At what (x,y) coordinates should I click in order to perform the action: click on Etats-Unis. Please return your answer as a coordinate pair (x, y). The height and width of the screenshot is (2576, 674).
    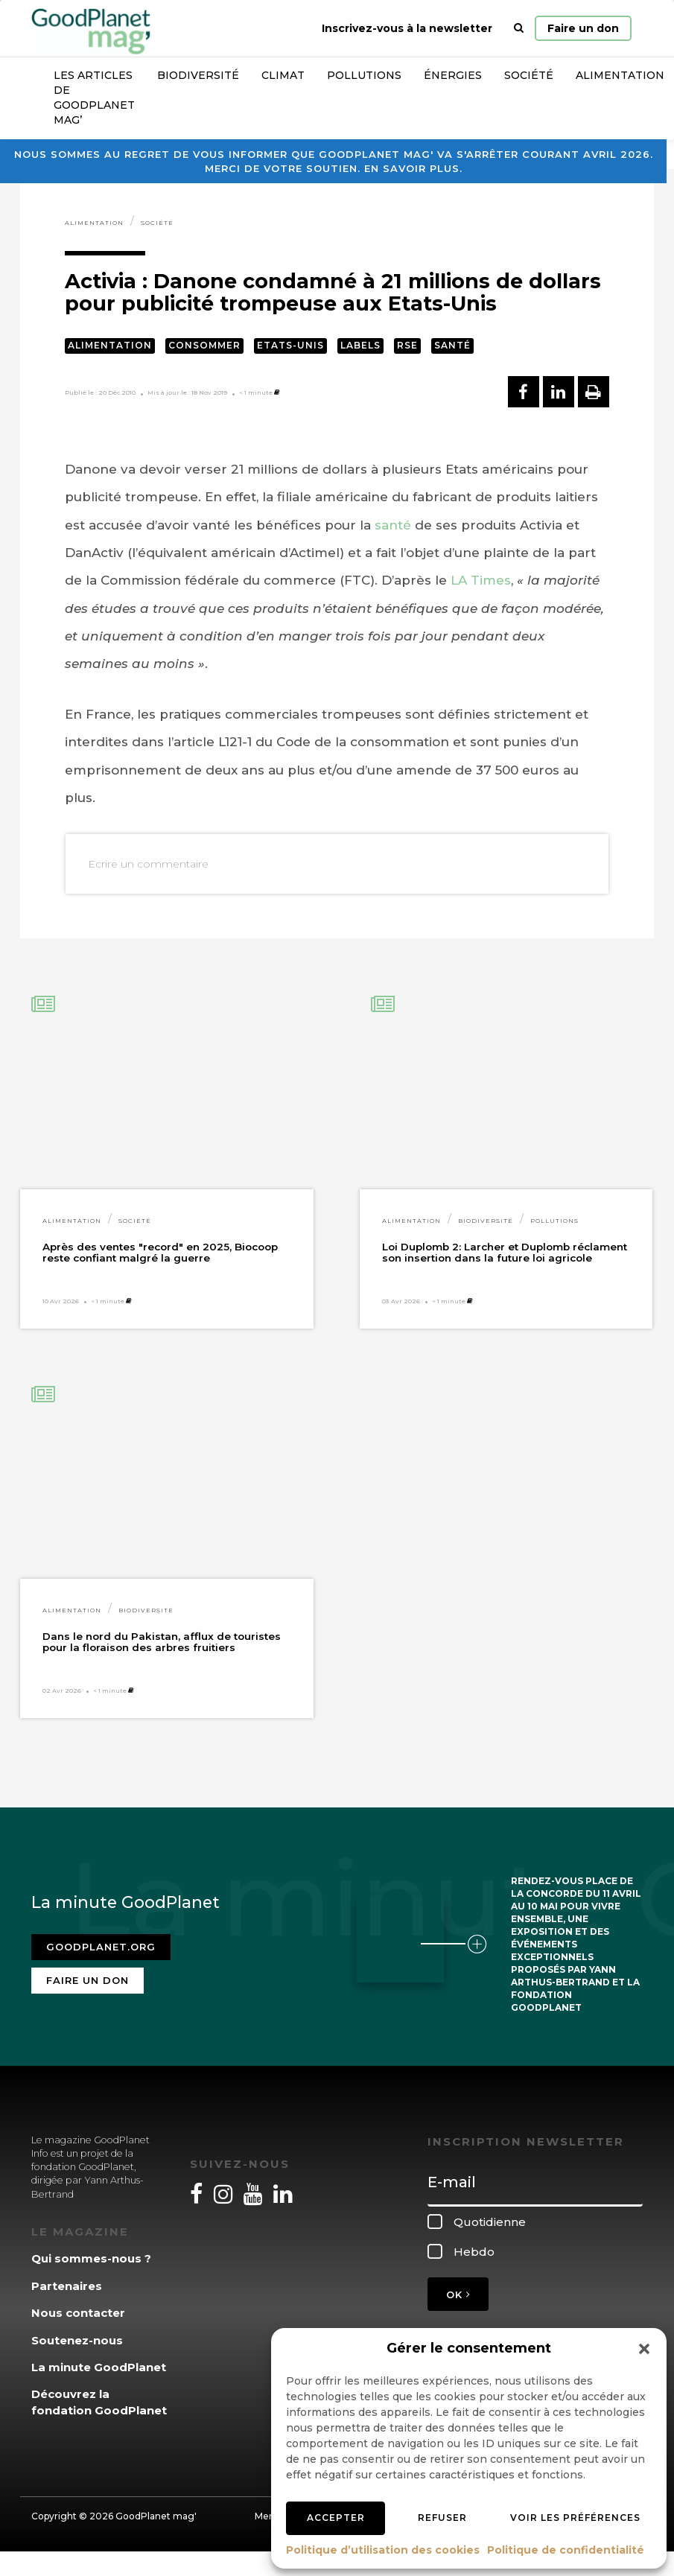
    Looking at the image, I should click on (290, 345).